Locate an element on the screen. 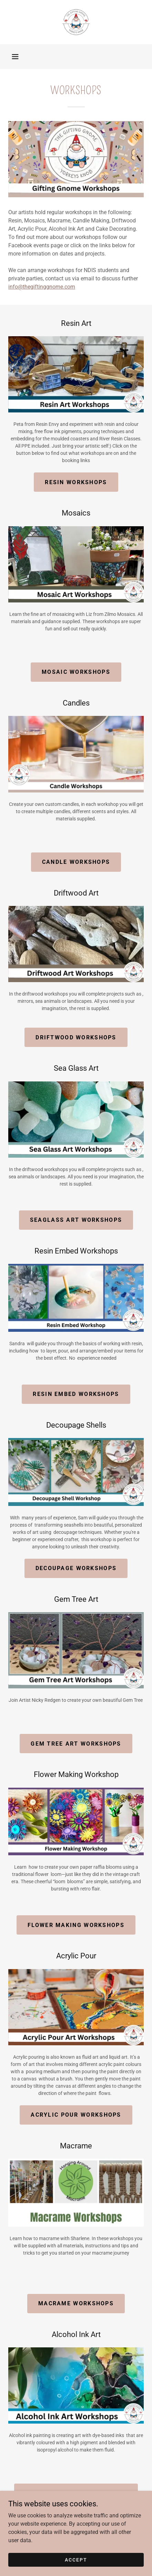 This screenshot has height=2576, width=152. resin workshops is located at coordinates (76, 482).